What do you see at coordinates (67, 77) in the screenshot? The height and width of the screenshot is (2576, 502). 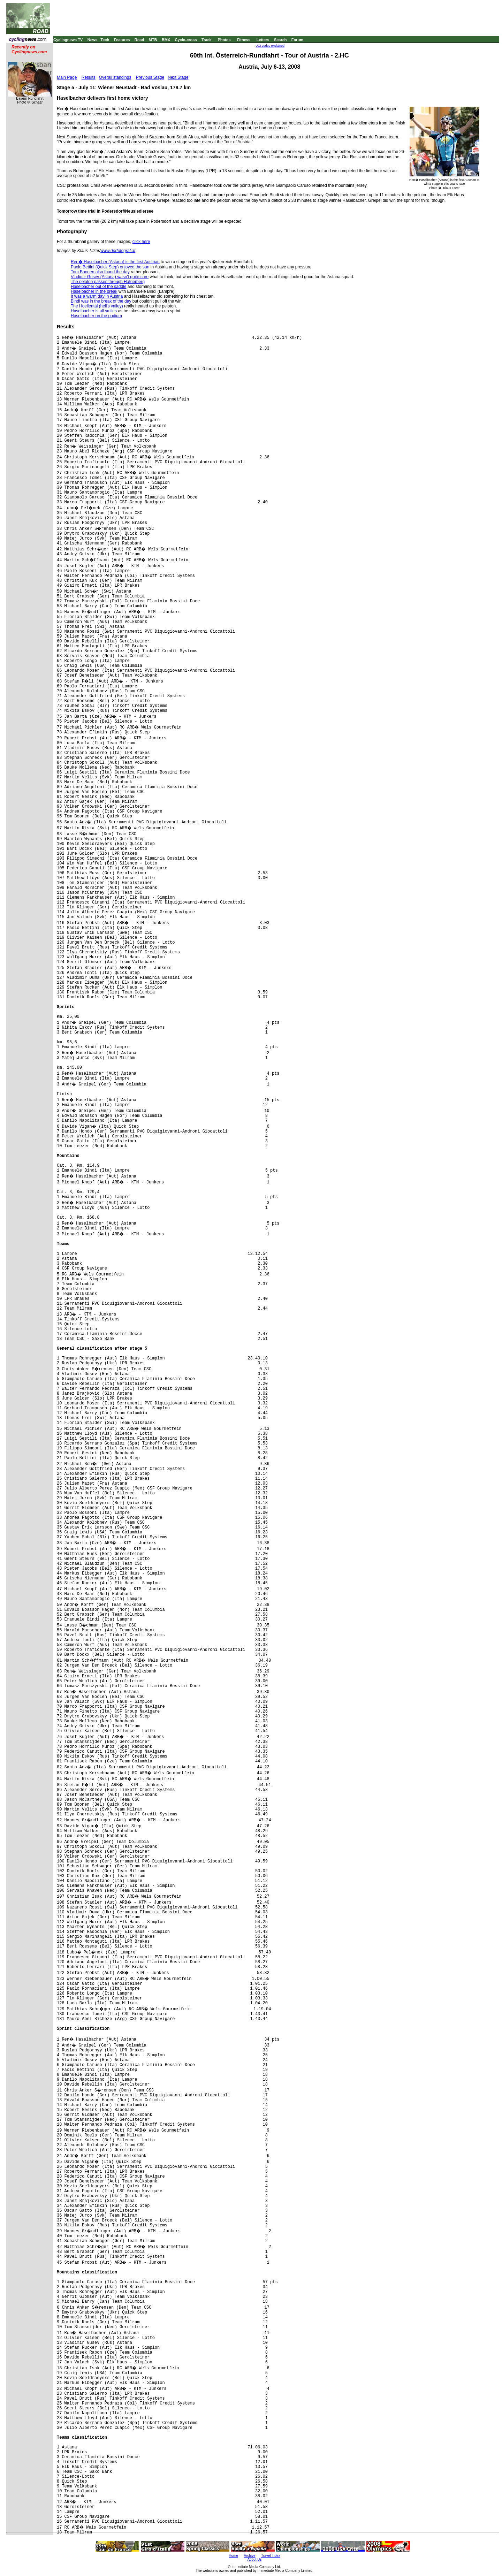 I see `Main Page` at bounding box center [67, 77].